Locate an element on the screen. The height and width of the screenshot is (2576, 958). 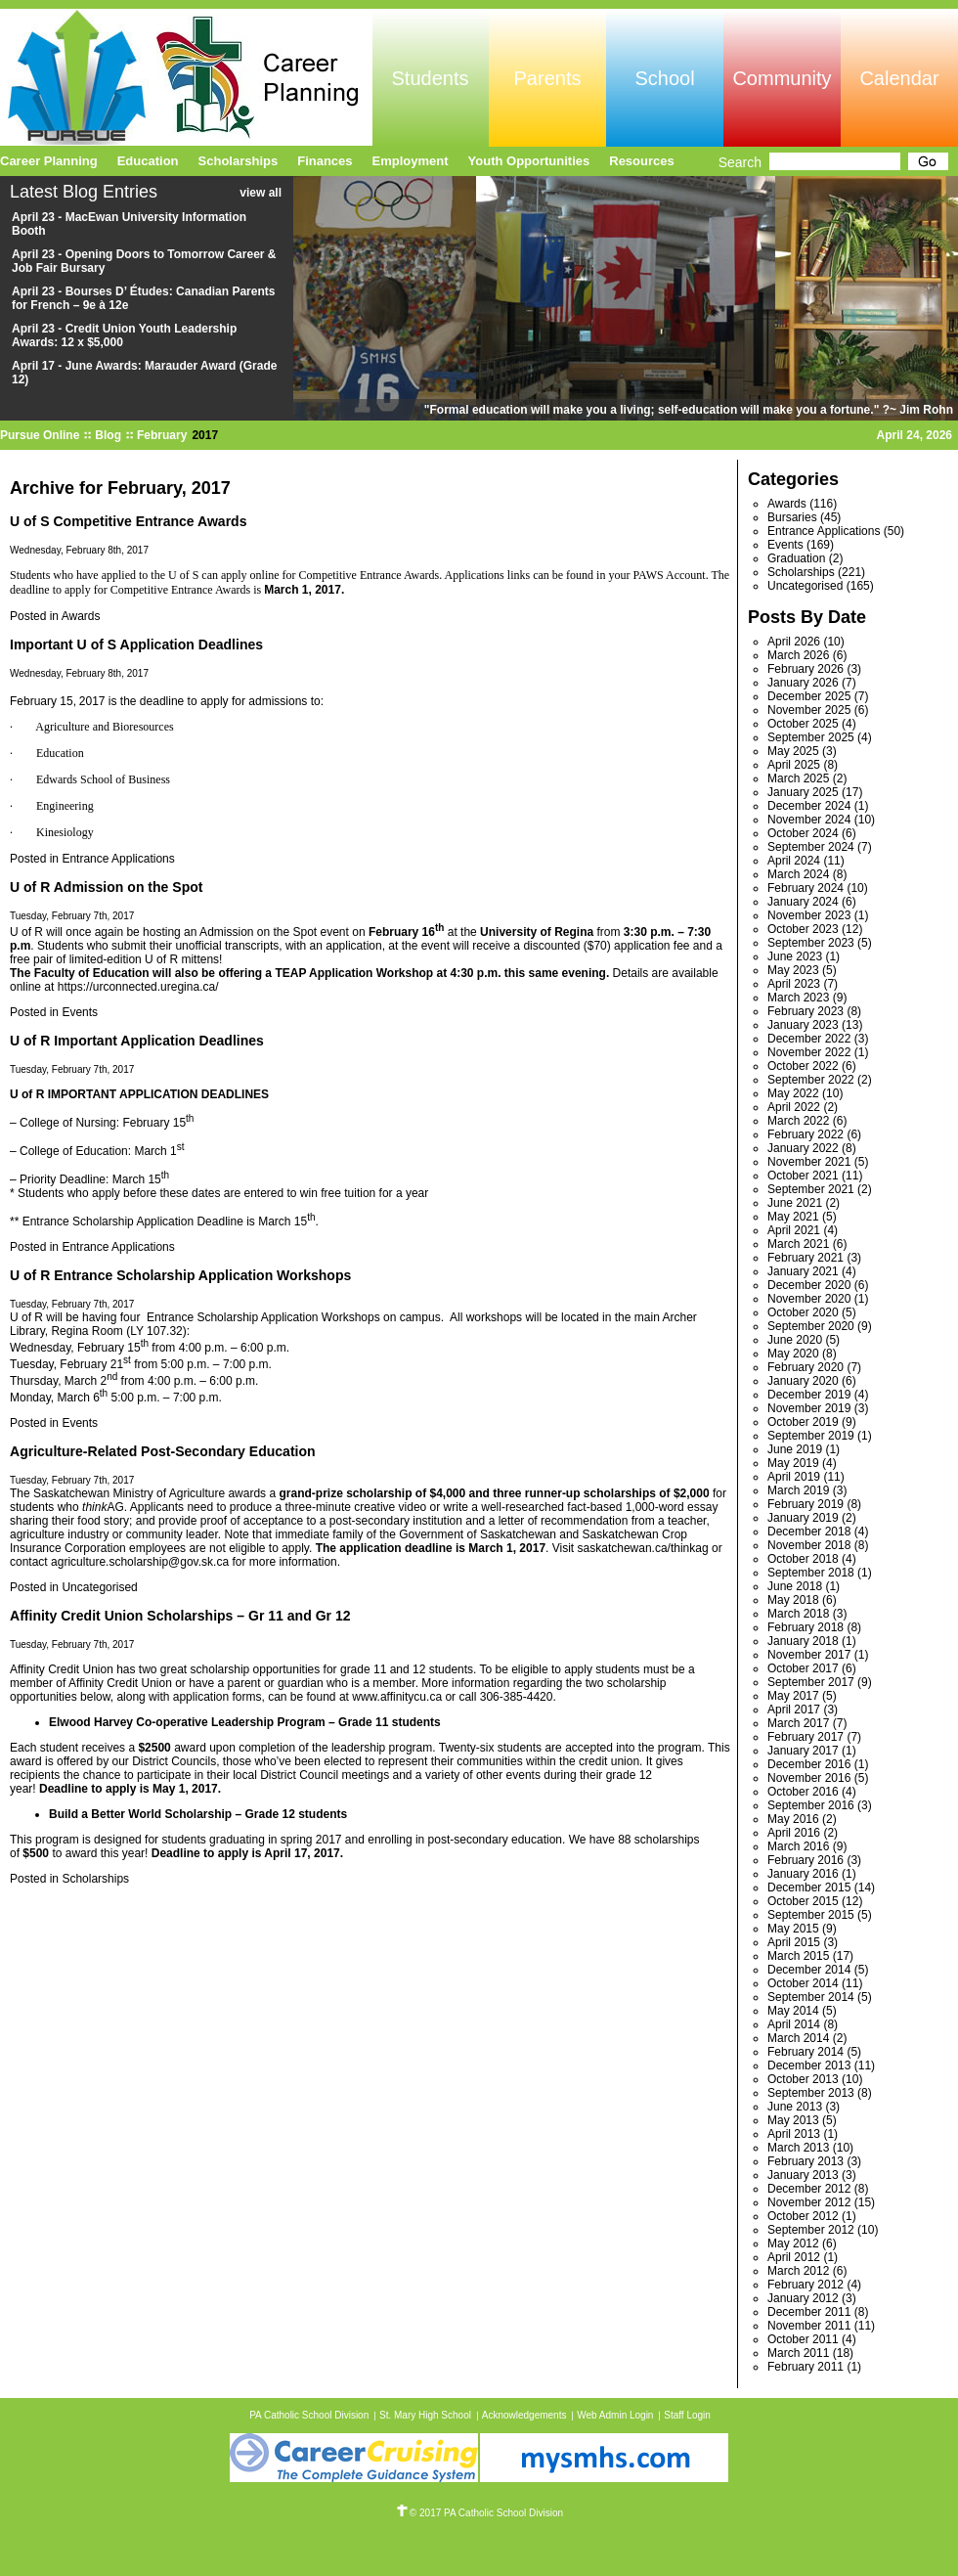
March 2023 is located at coordinates (798, 997).